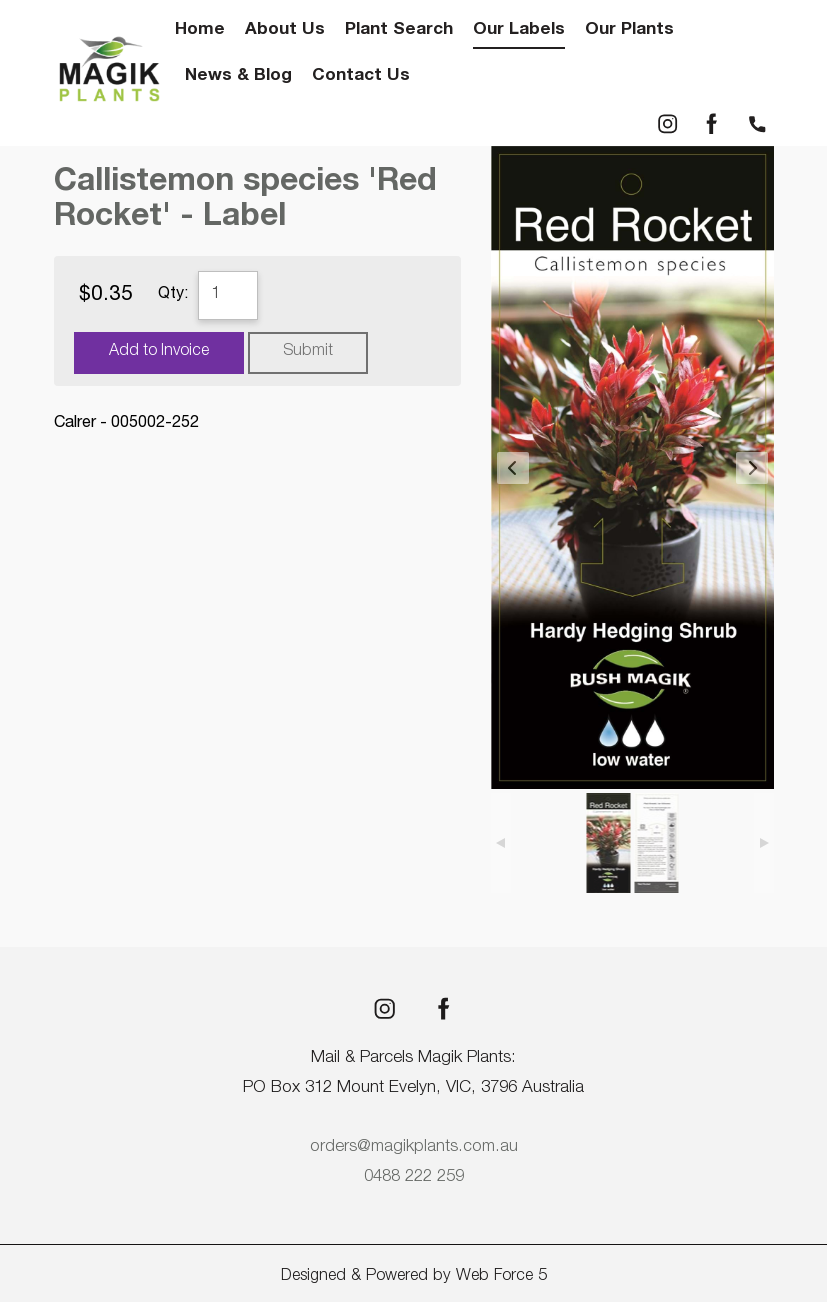  I want to click on Our Plants, so click(629, 30).